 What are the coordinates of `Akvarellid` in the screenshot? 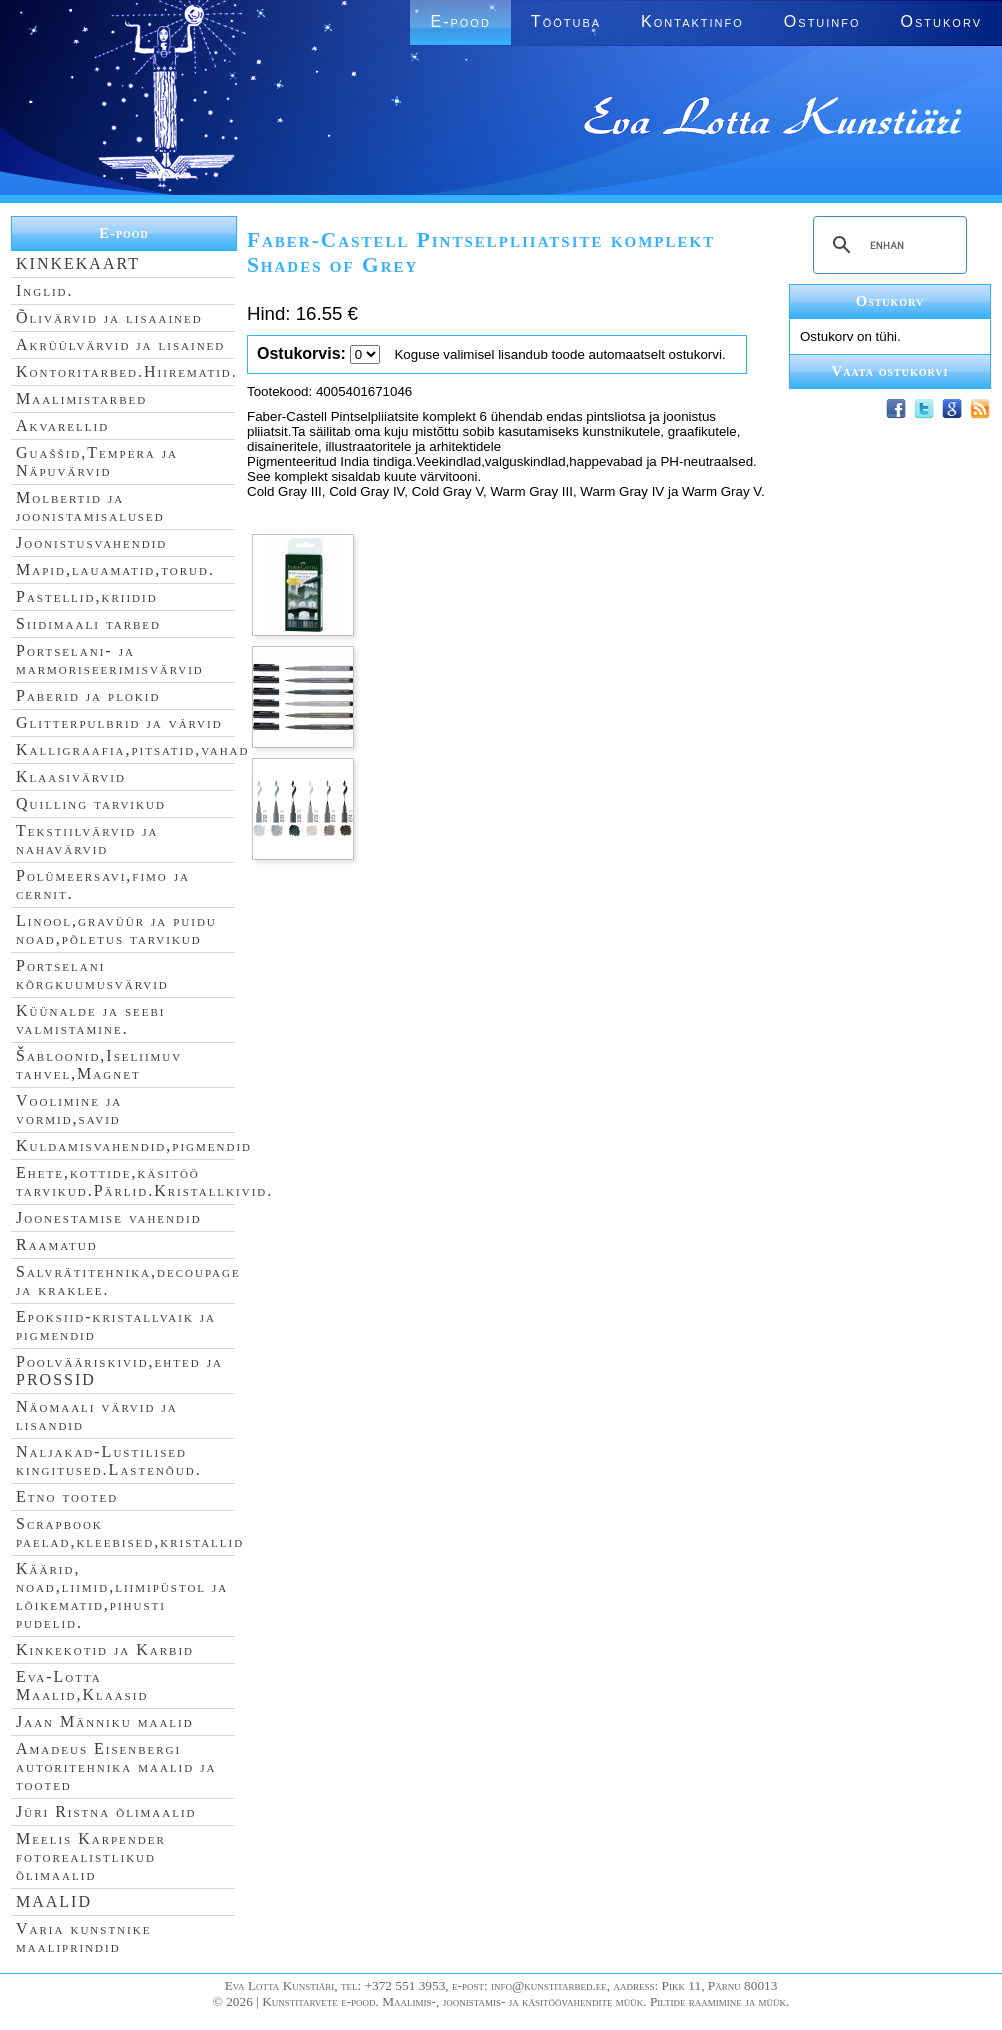 It's located at (62, 425).